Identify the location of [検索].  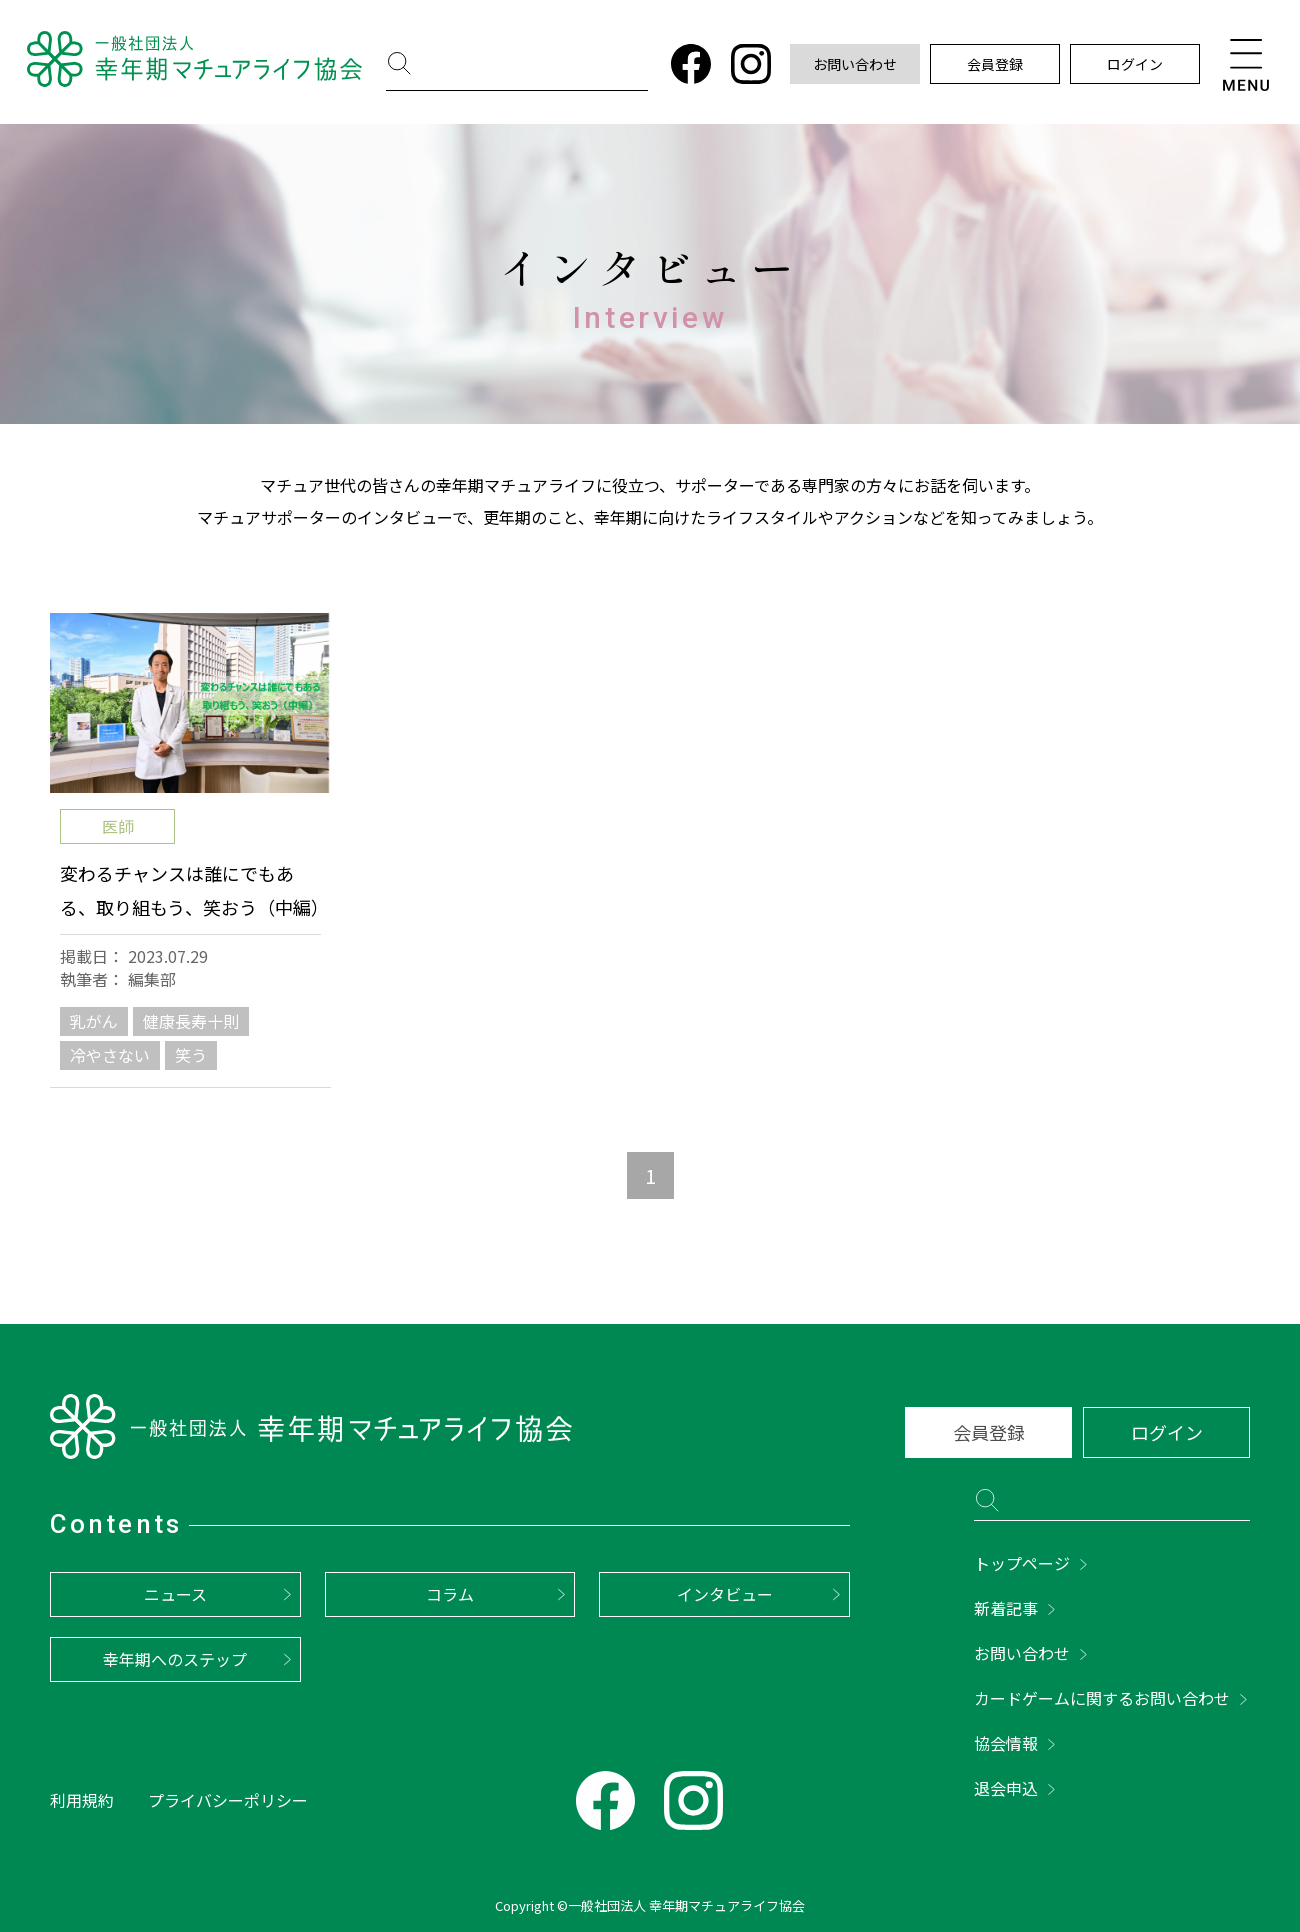
(524, 66).